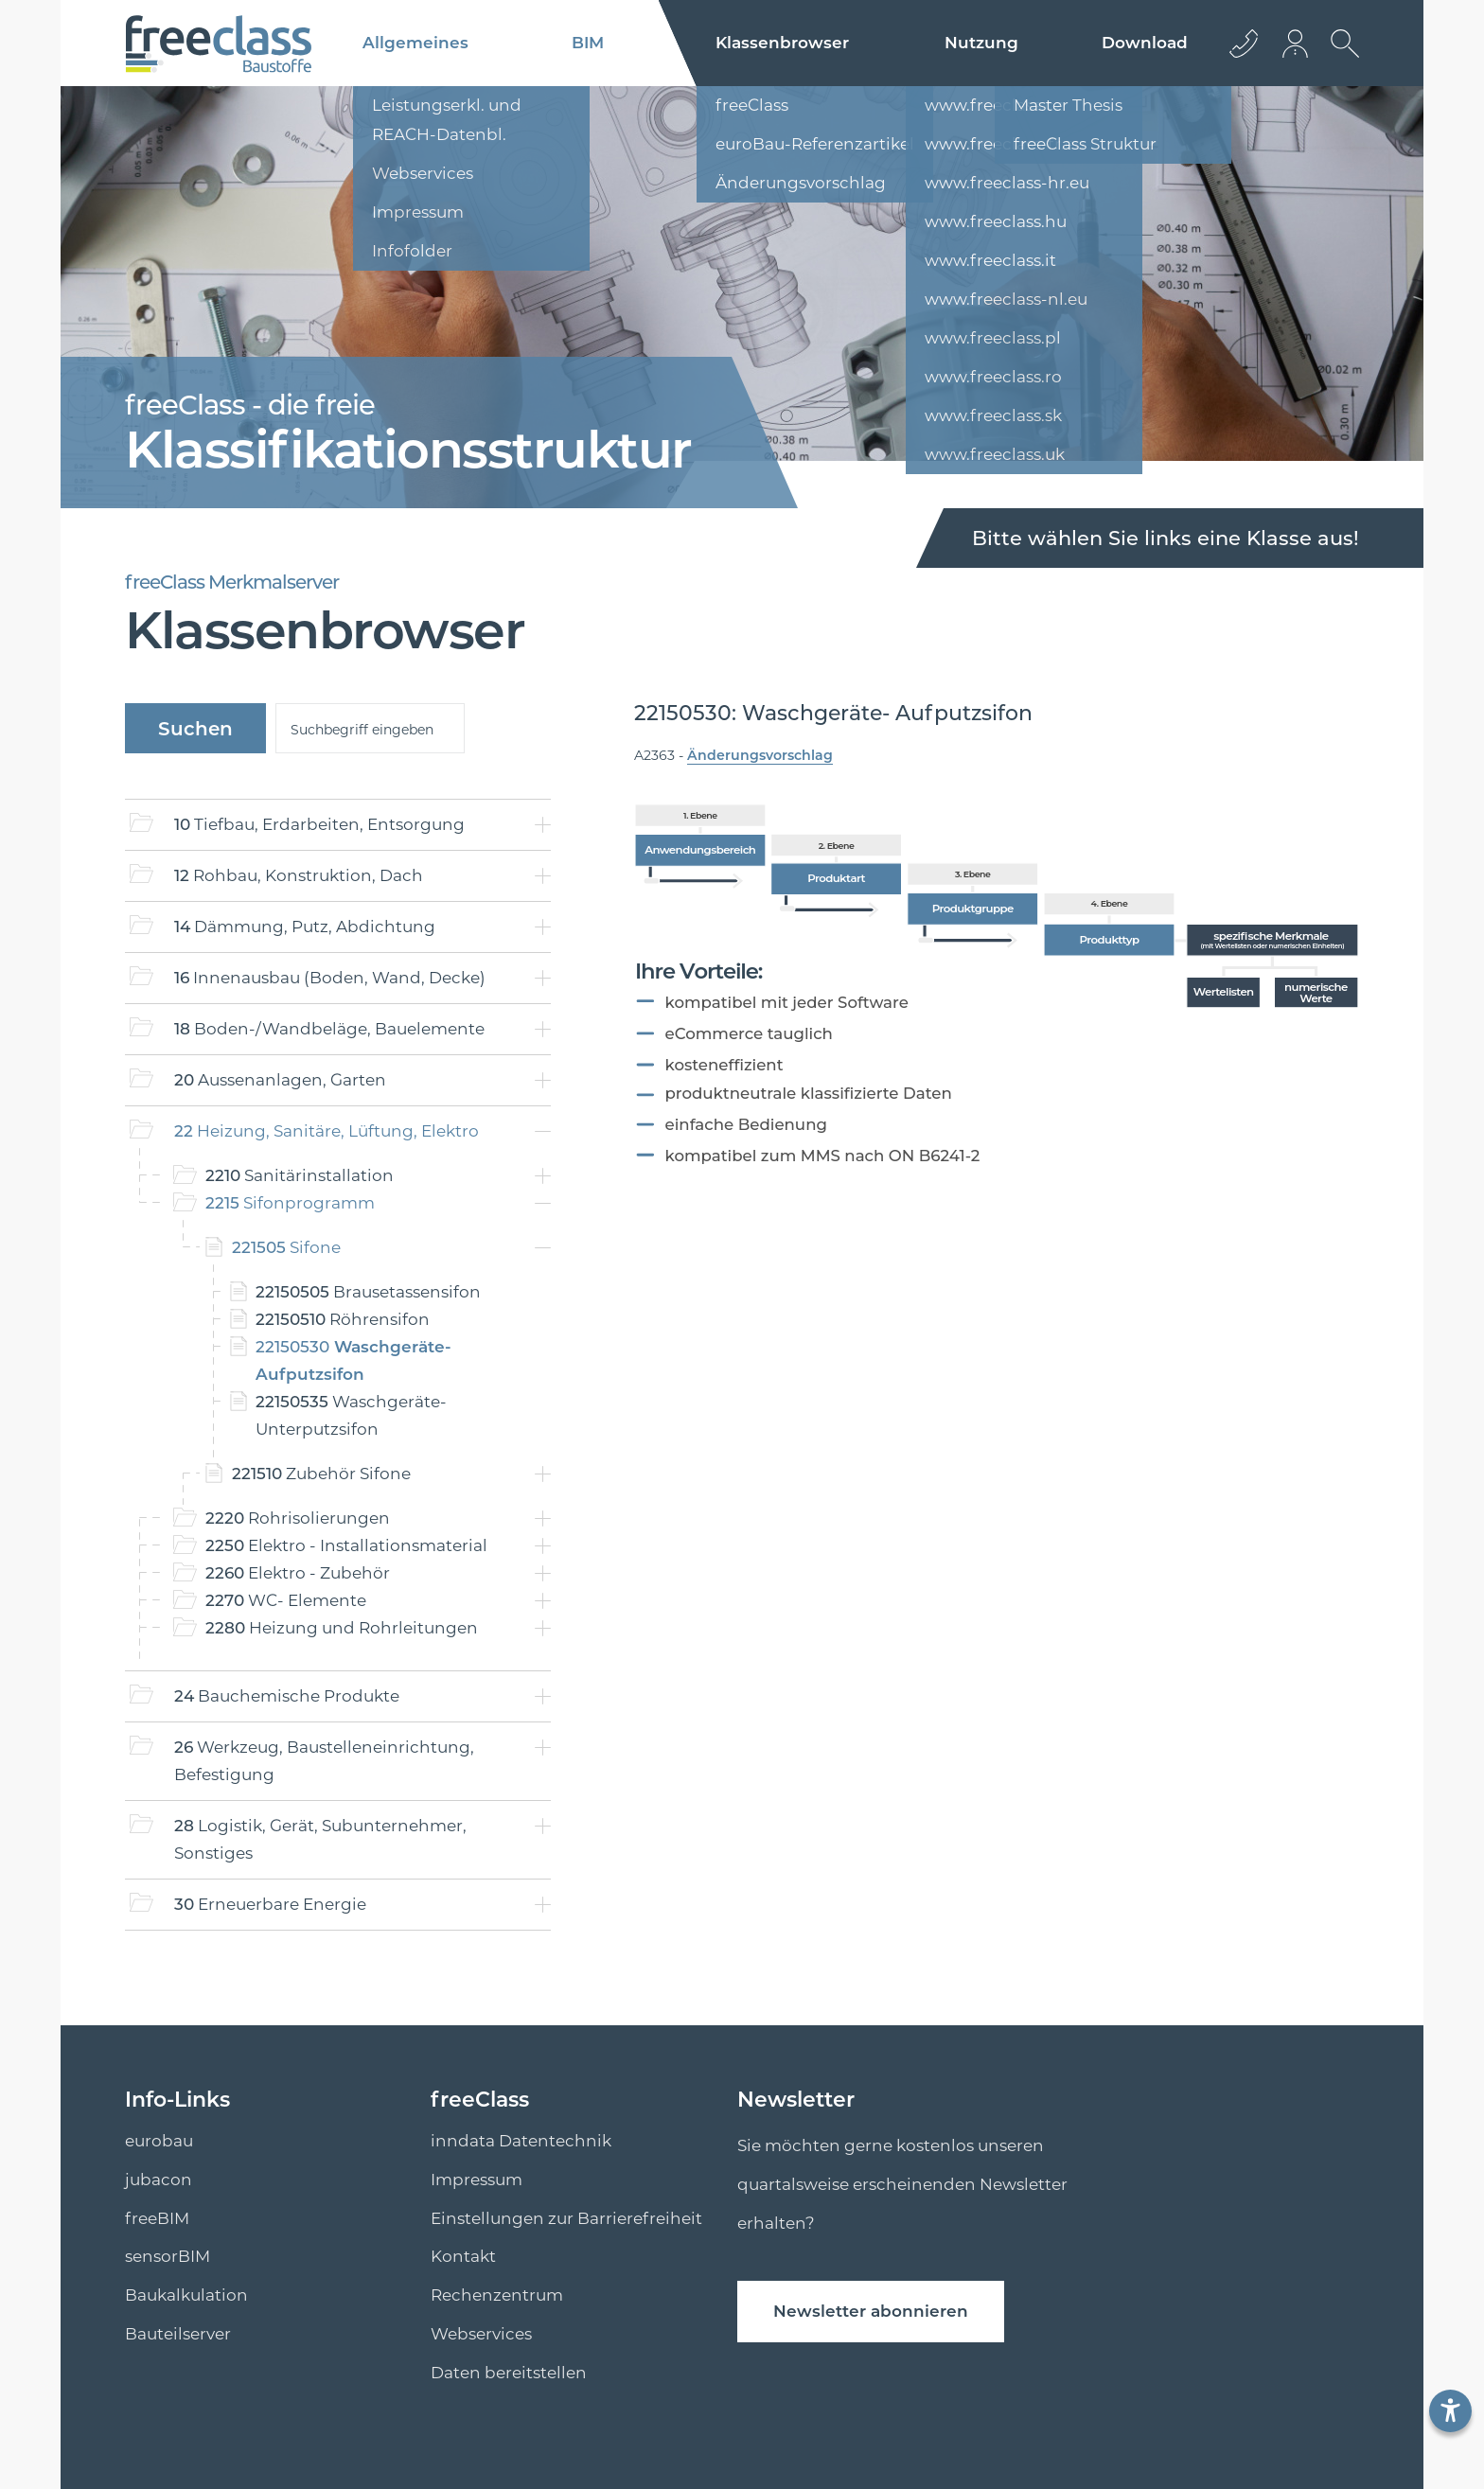 This screenshot has width=1484, height=2489. I want to click on Heizung, Sanitäre, Lüftung, Elektro, so click(326, 1130).